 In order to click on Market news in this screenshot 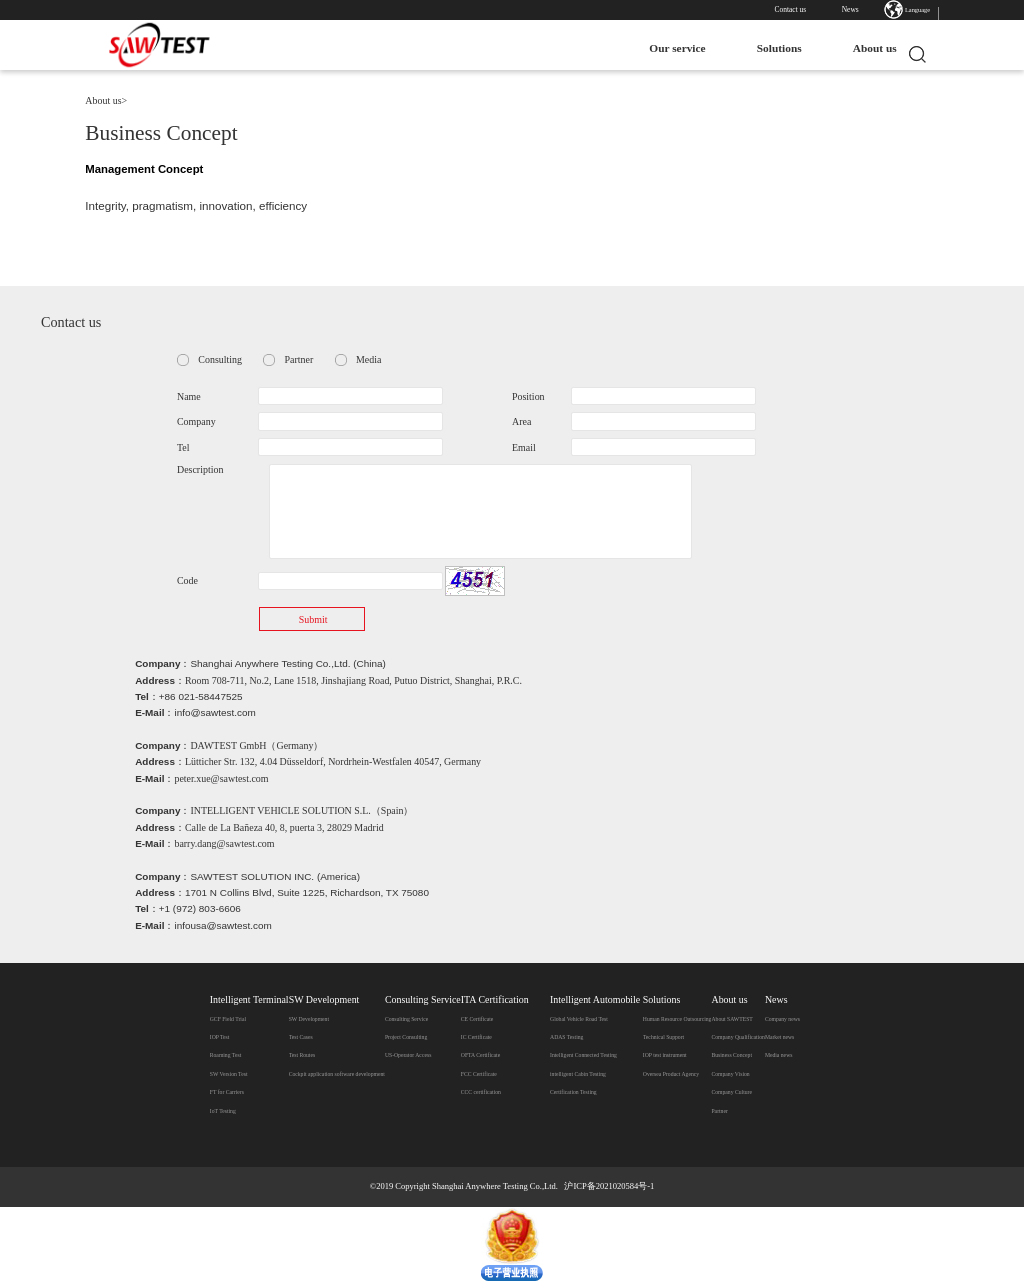, I will do `click(779, 1037)`.